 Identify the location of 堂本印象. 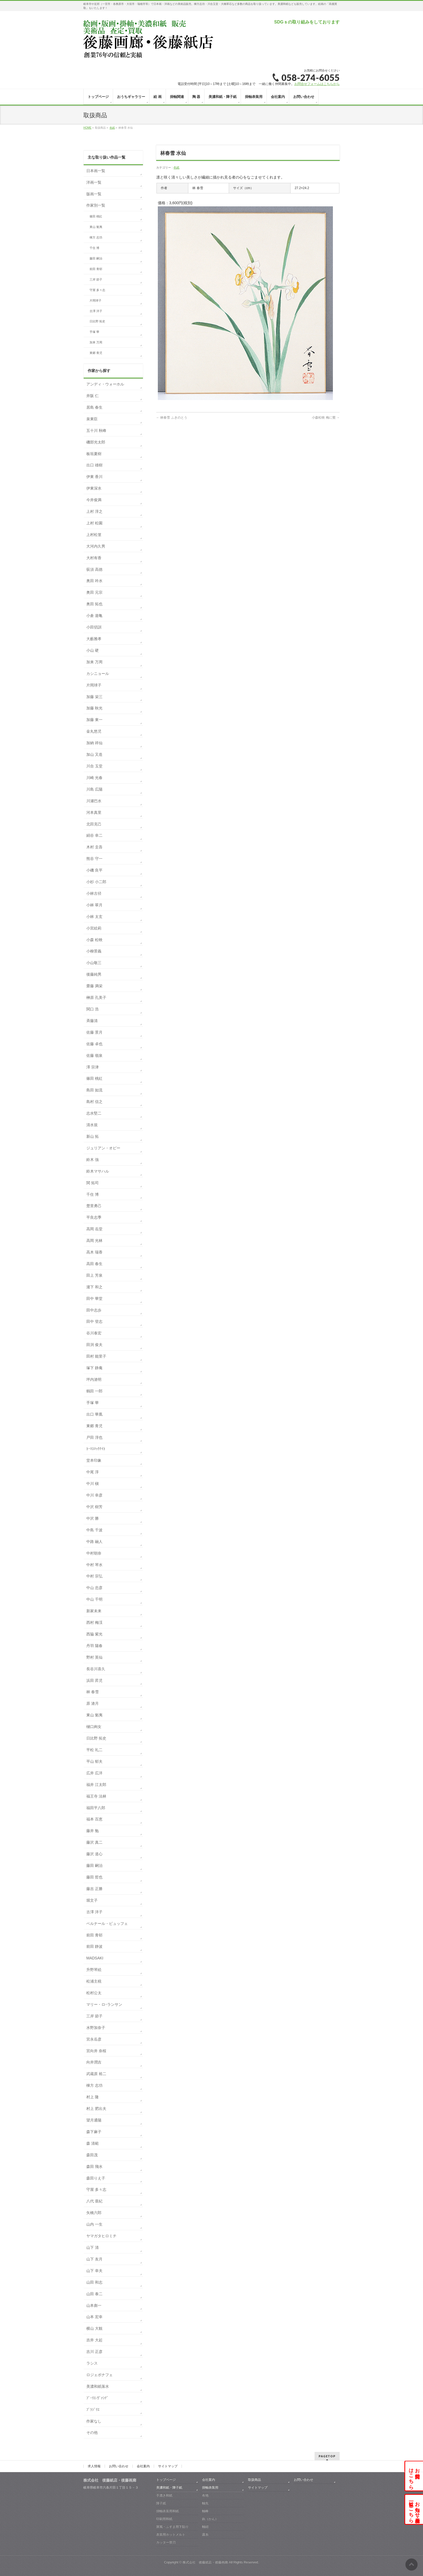
(93, 1460).